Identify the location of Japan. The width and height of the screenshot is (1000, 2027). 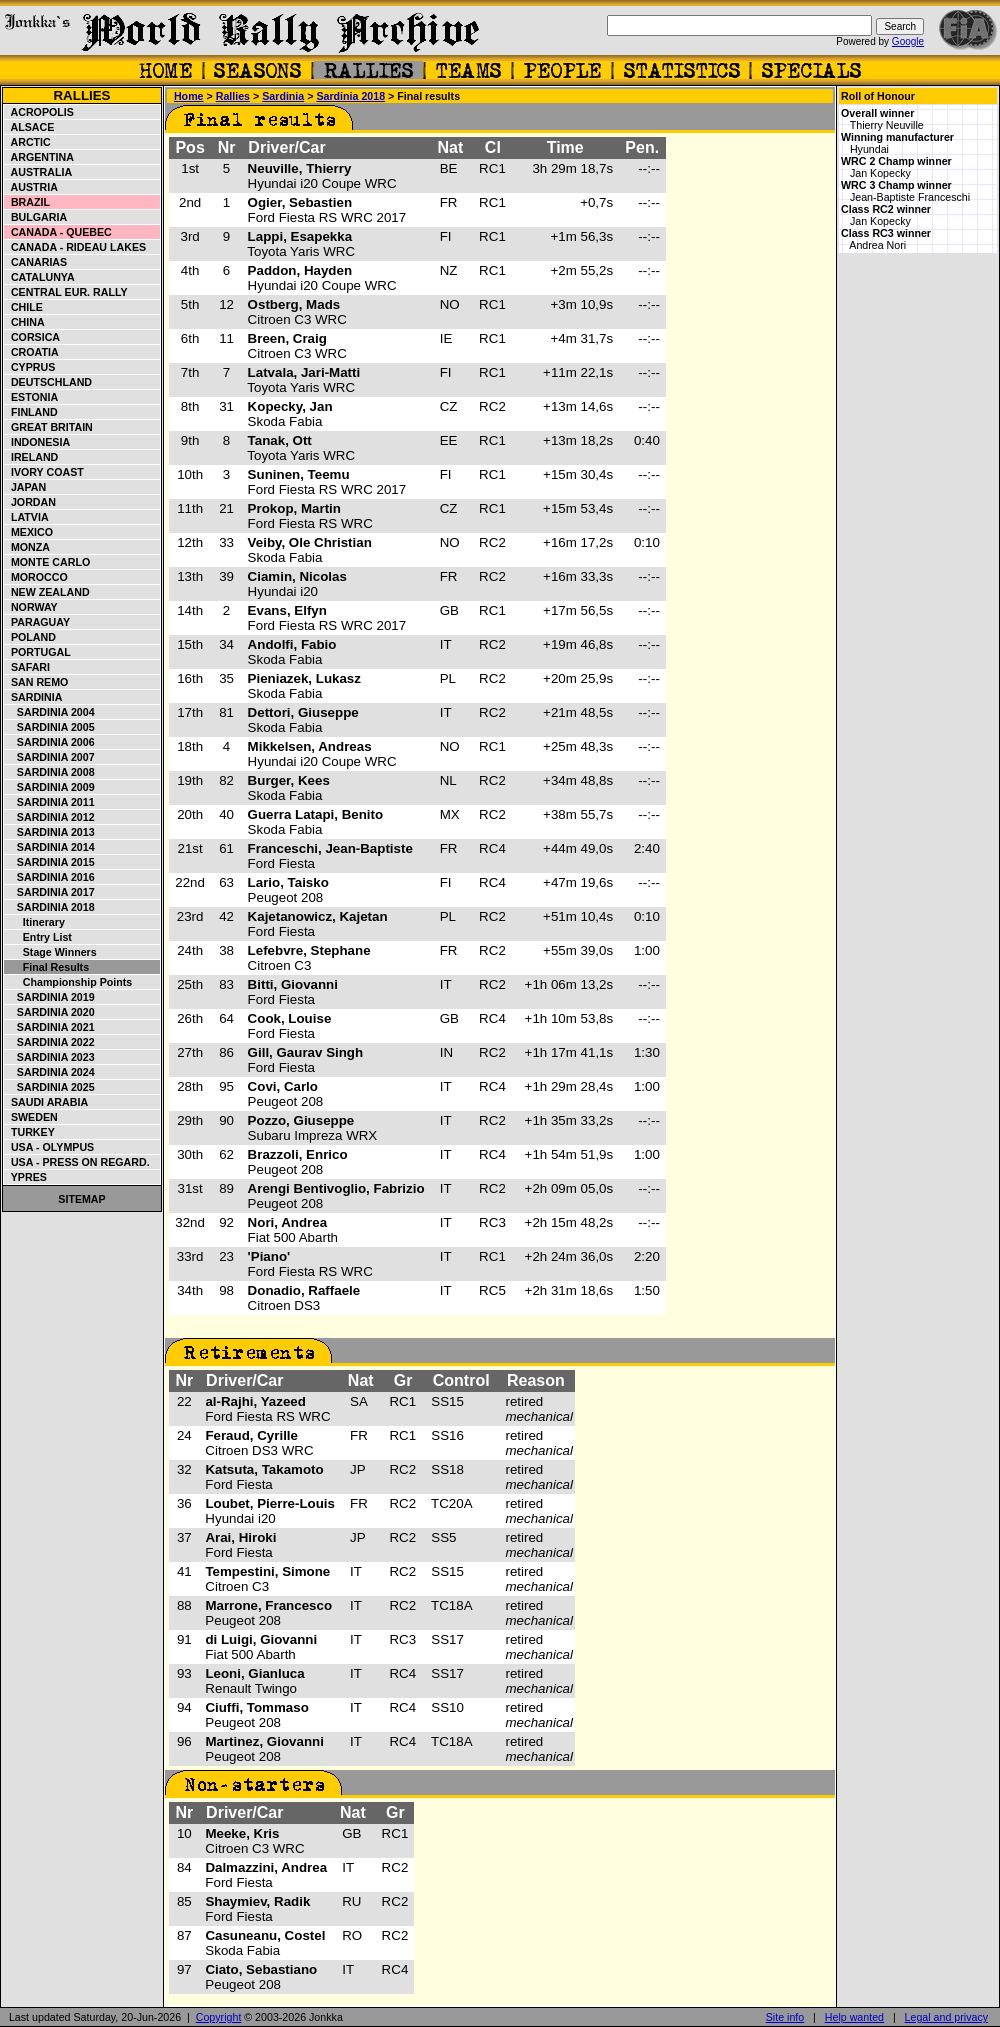
(25, 487).